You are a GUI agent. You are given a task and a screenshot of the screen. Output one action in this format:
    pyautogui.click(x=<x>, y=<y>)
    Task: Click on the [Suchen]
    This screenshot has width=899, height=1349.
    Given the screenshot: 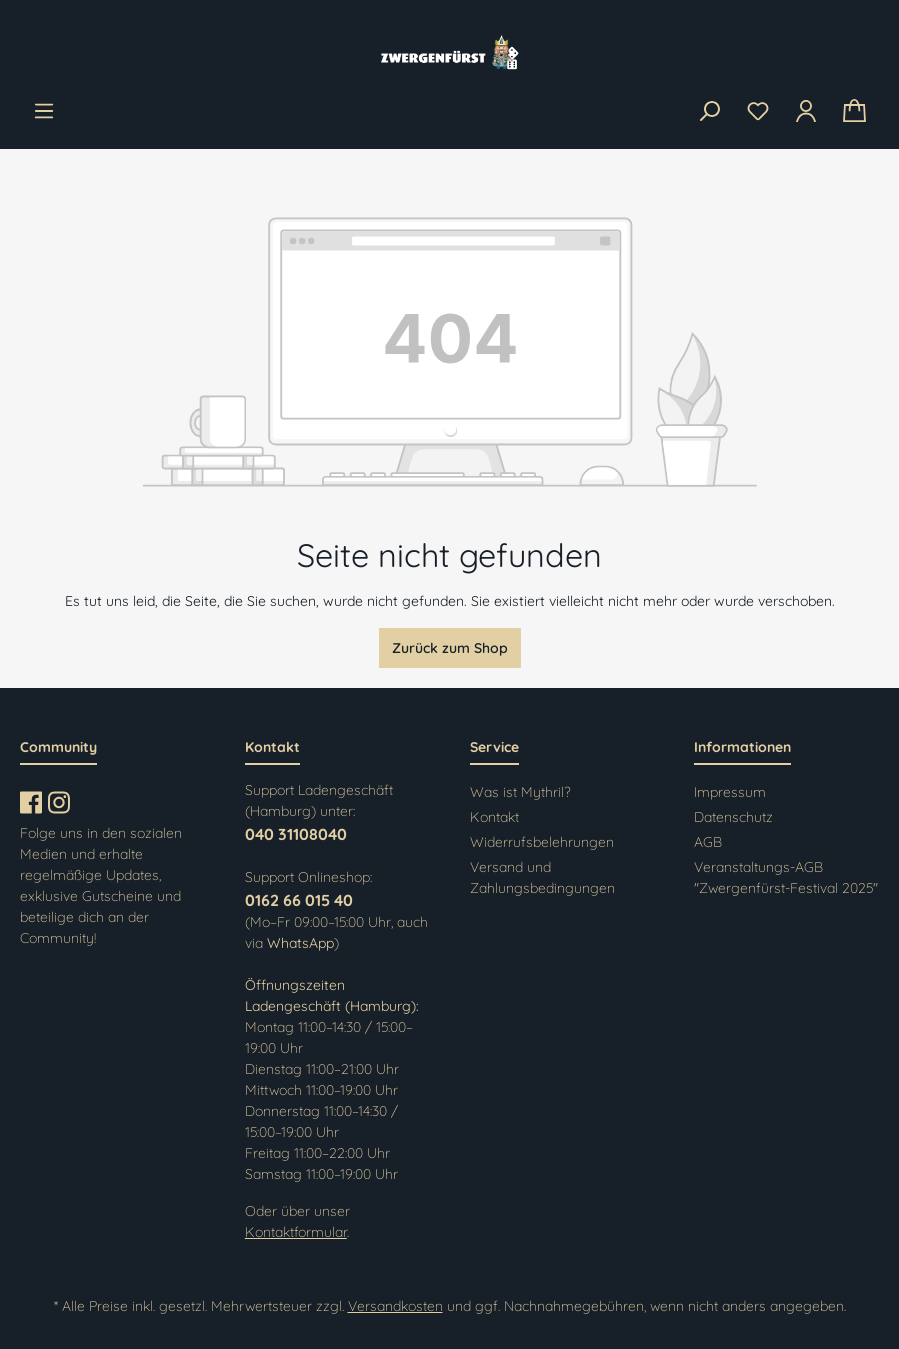 What is the action you would take?
    pyautogui.click(x=709, y=112)
    